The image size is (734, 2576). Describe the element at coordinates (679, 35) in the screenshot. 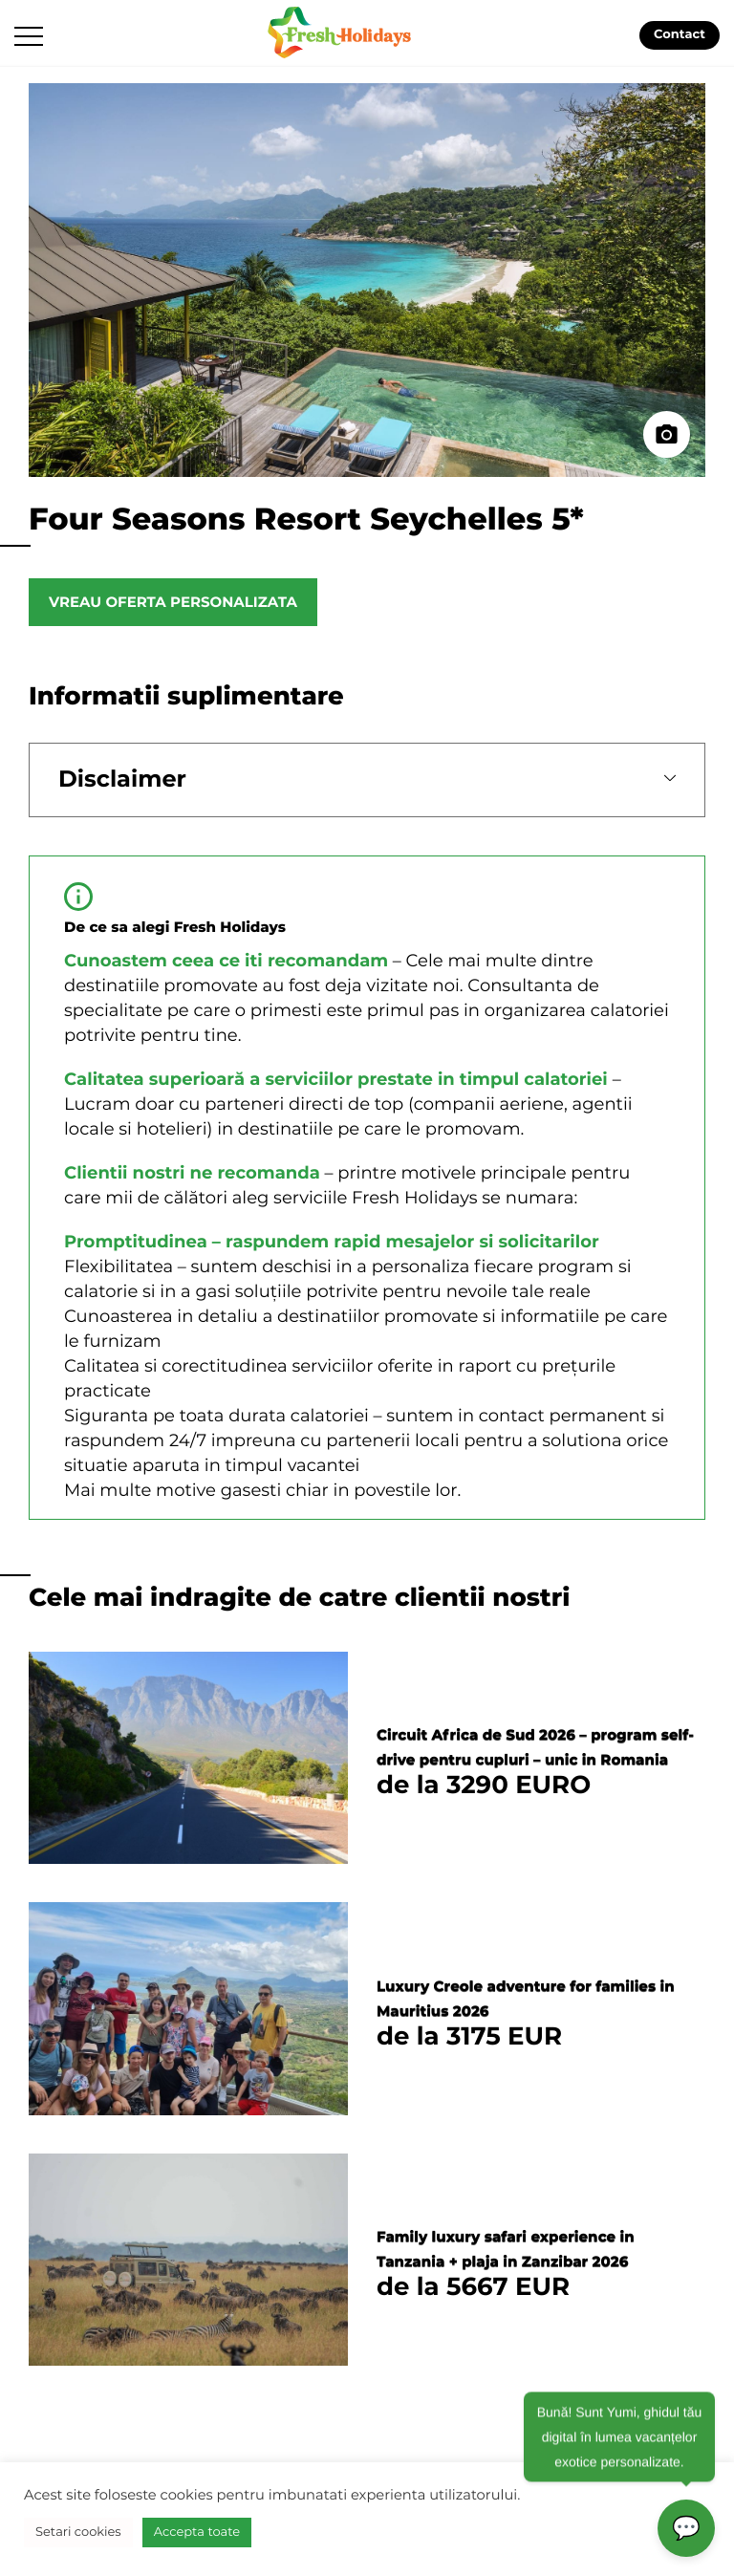

I see `Contact` at that location.